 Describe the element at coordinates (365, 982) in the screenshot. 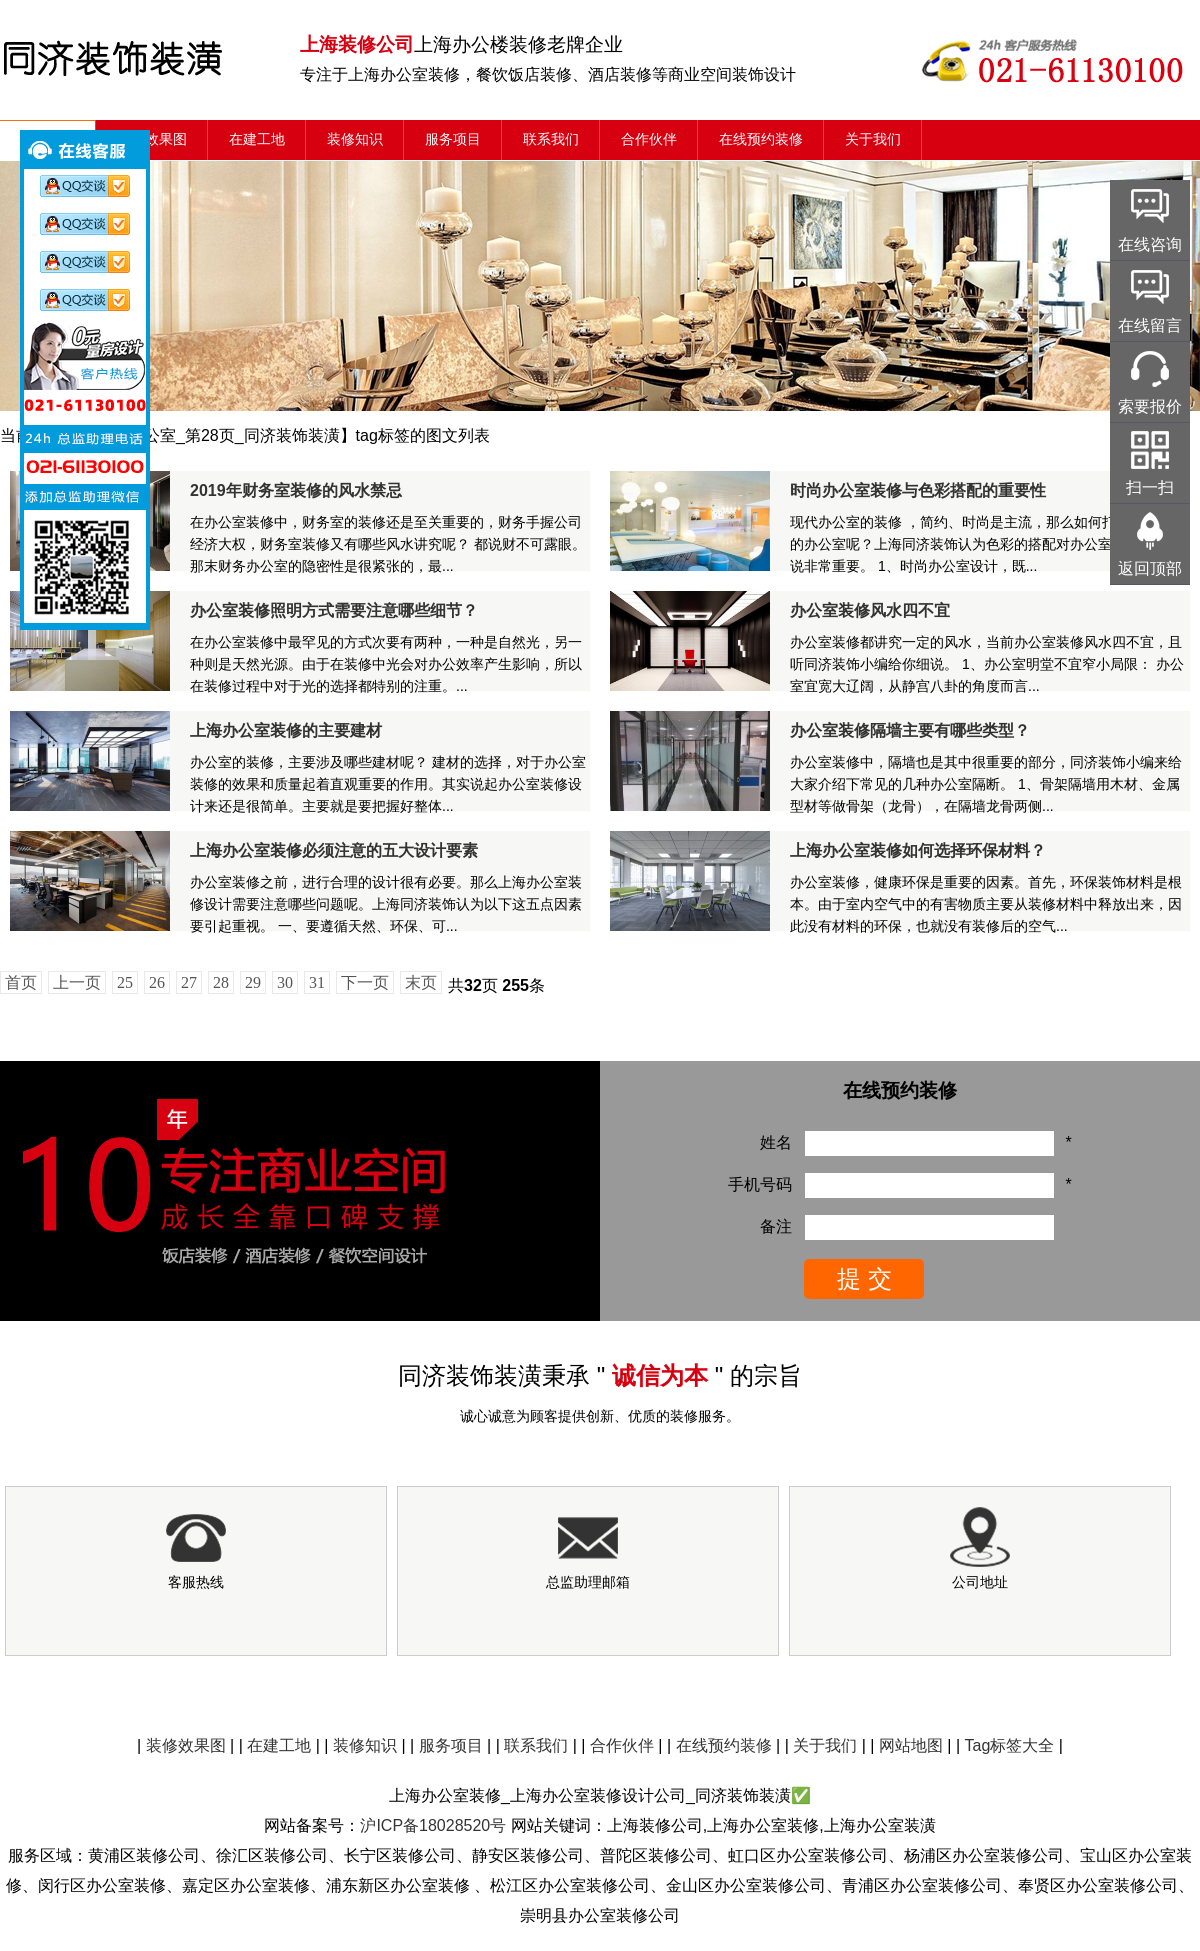

I see `下一页` at that location.